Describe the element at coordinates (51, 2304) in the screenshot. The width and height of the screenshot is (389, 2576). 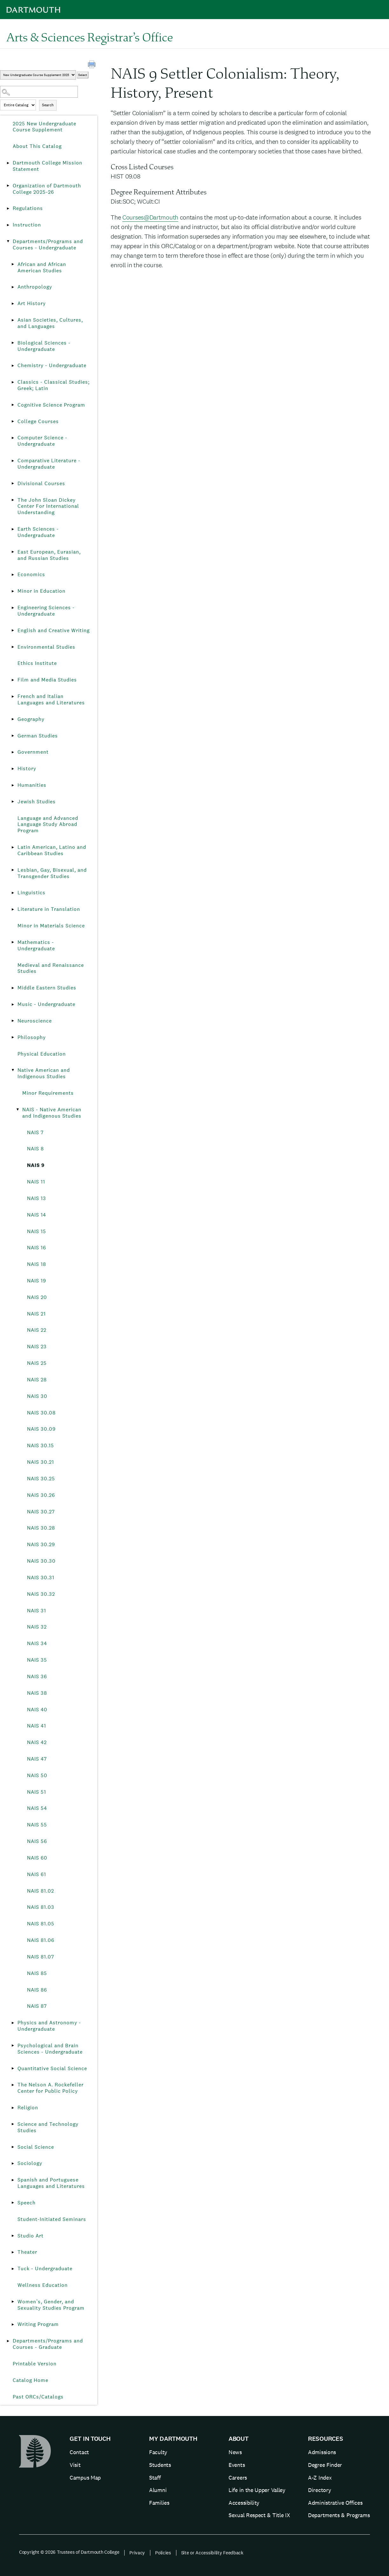
I see `Women’s, Gender, and Sexuality Studies Program` at that location.